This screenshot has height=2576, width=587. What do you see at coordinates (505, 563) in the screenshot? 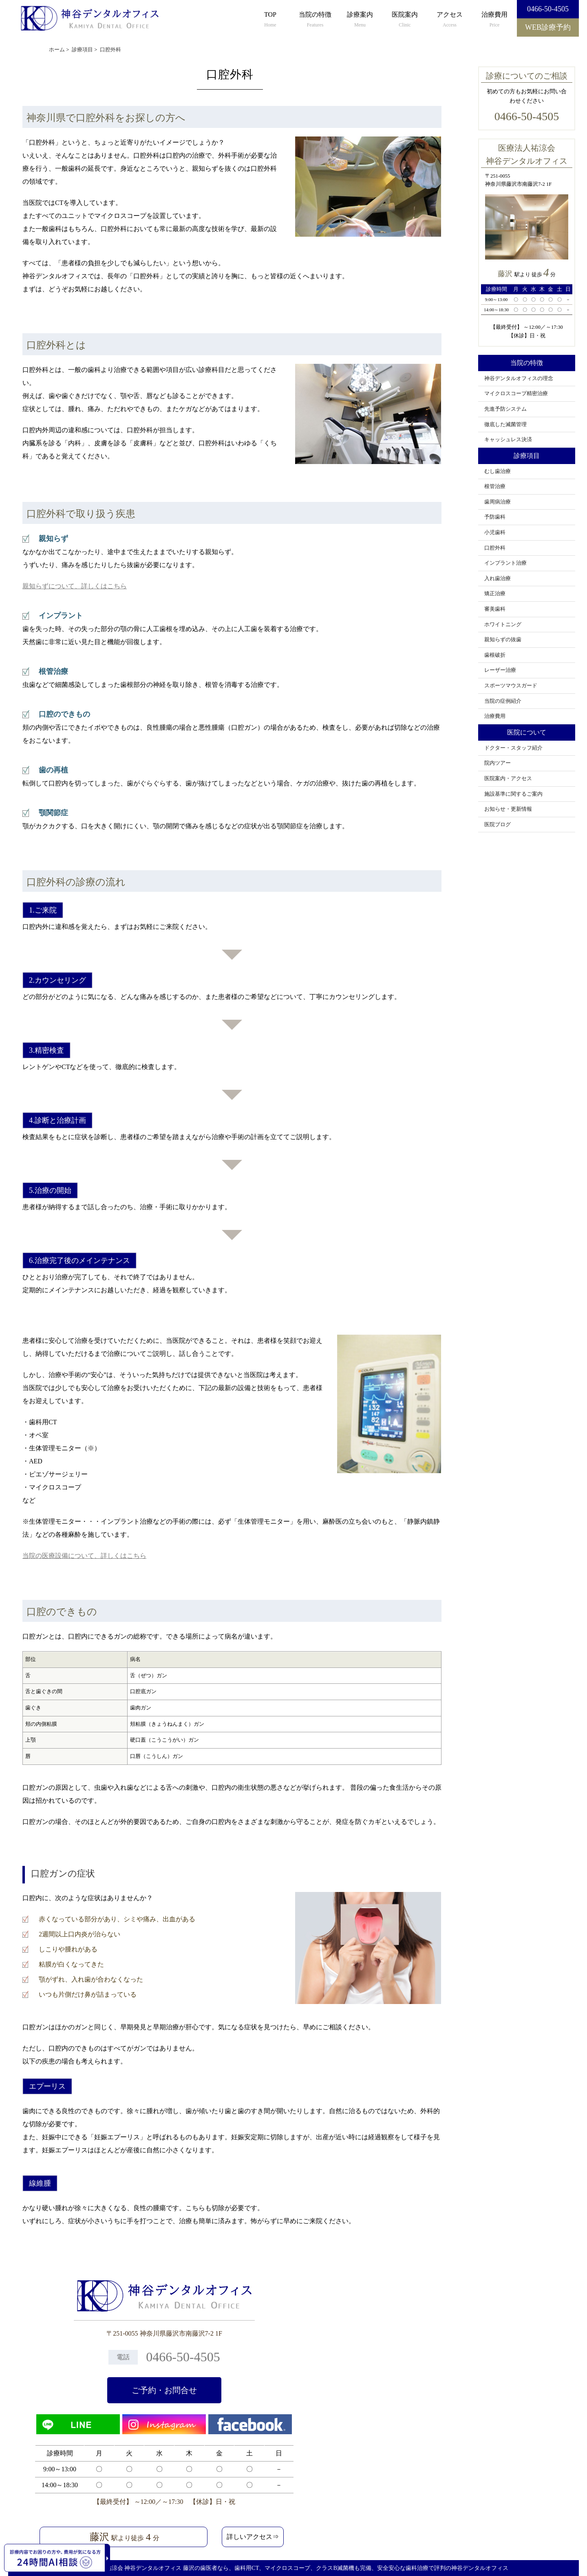
I see `インプラント治療` at bounding box center [505, 563].